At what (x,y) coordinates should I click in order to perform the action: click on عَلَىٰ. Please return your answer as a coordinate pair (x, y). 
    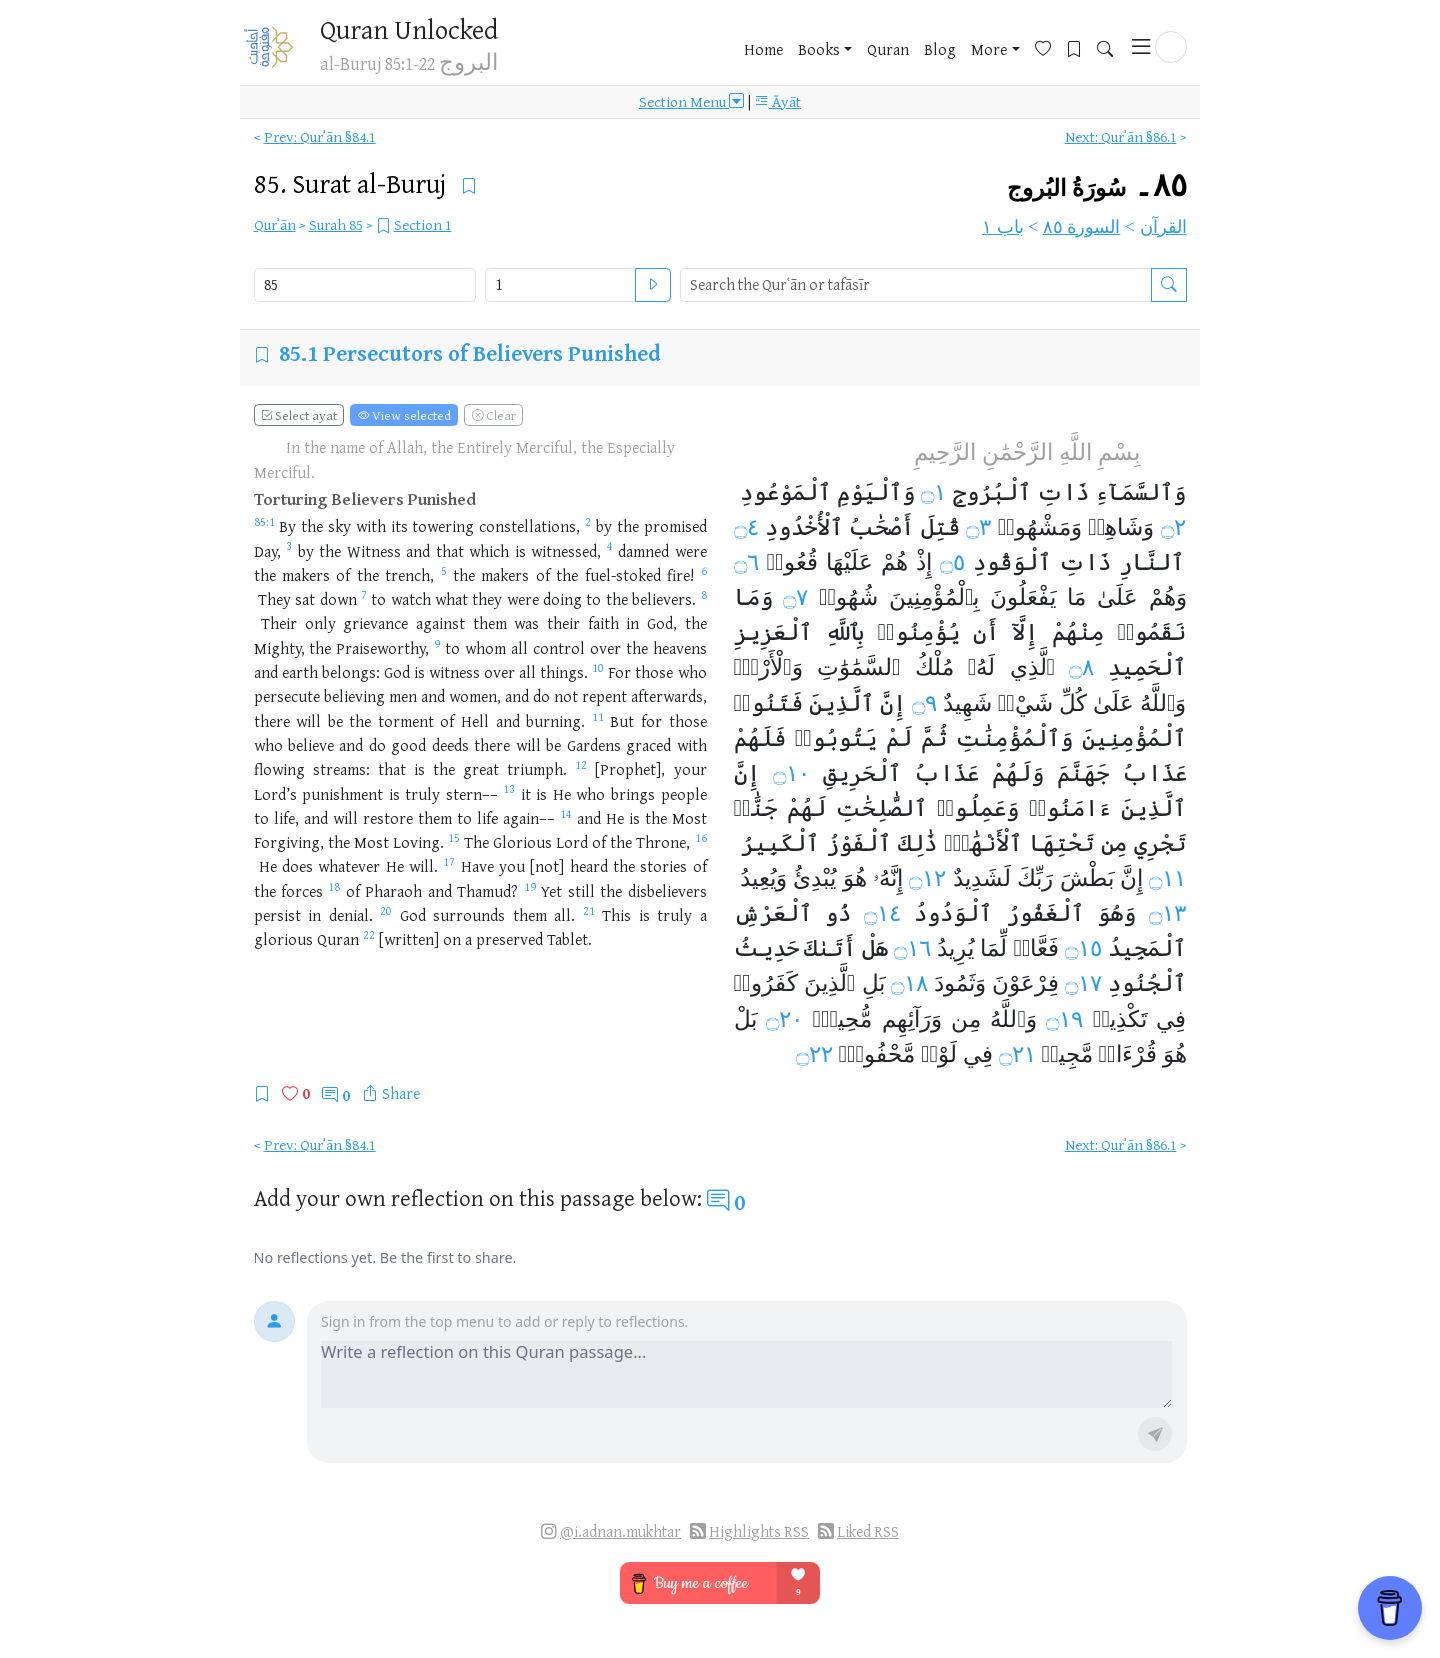
    Looking at the image, I should click on (1117, 597).